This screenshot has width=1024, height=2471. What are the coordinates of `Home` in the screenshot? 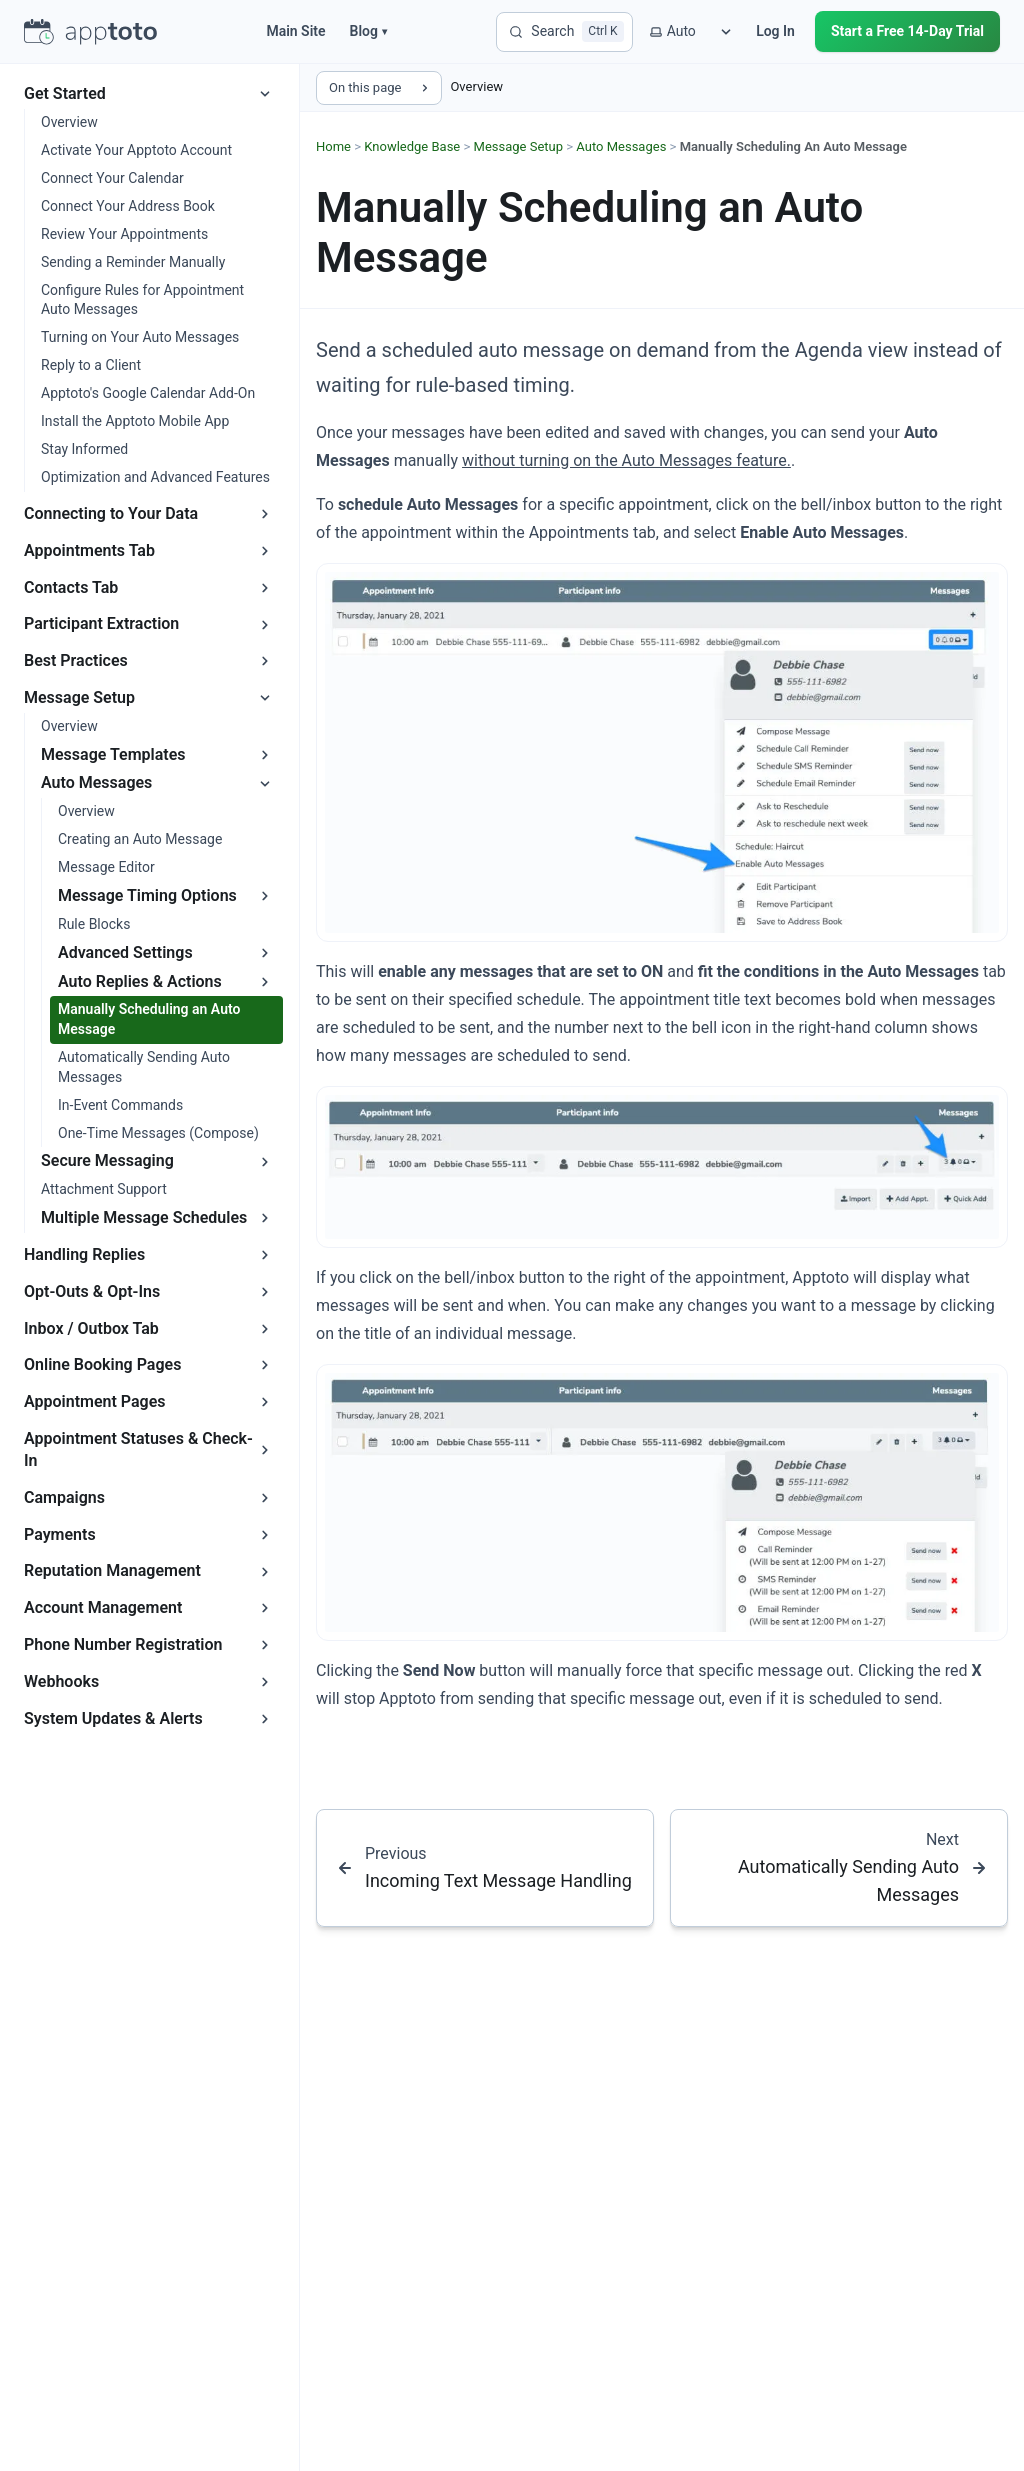 It's located at (333, 146).